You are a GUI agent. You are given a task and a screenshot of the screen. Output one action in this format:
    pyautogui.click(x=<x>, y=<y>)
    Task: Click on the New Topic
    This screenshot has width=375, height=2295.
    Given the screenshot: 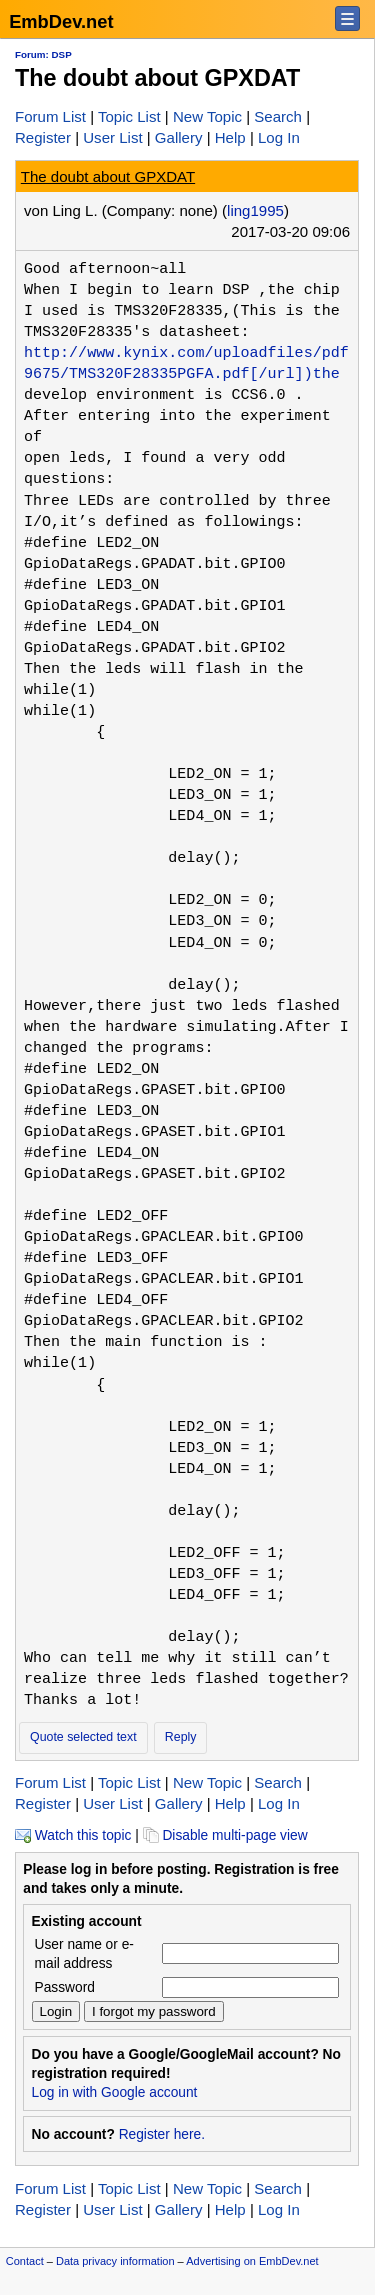 What is the action you would take?
    pyautogui.click(x=207, y=116)
    